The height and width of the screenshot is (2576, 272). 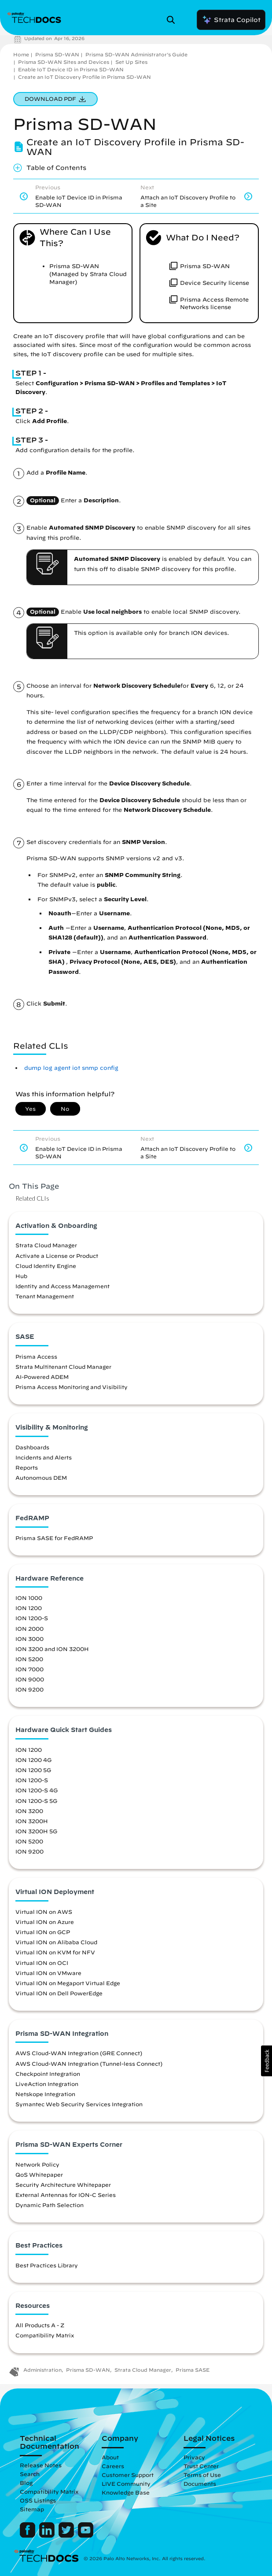 What do you see at coordinates (29, 1689) in the screenshot?
I see `ION 9200` at bounding box center [29, 1689].